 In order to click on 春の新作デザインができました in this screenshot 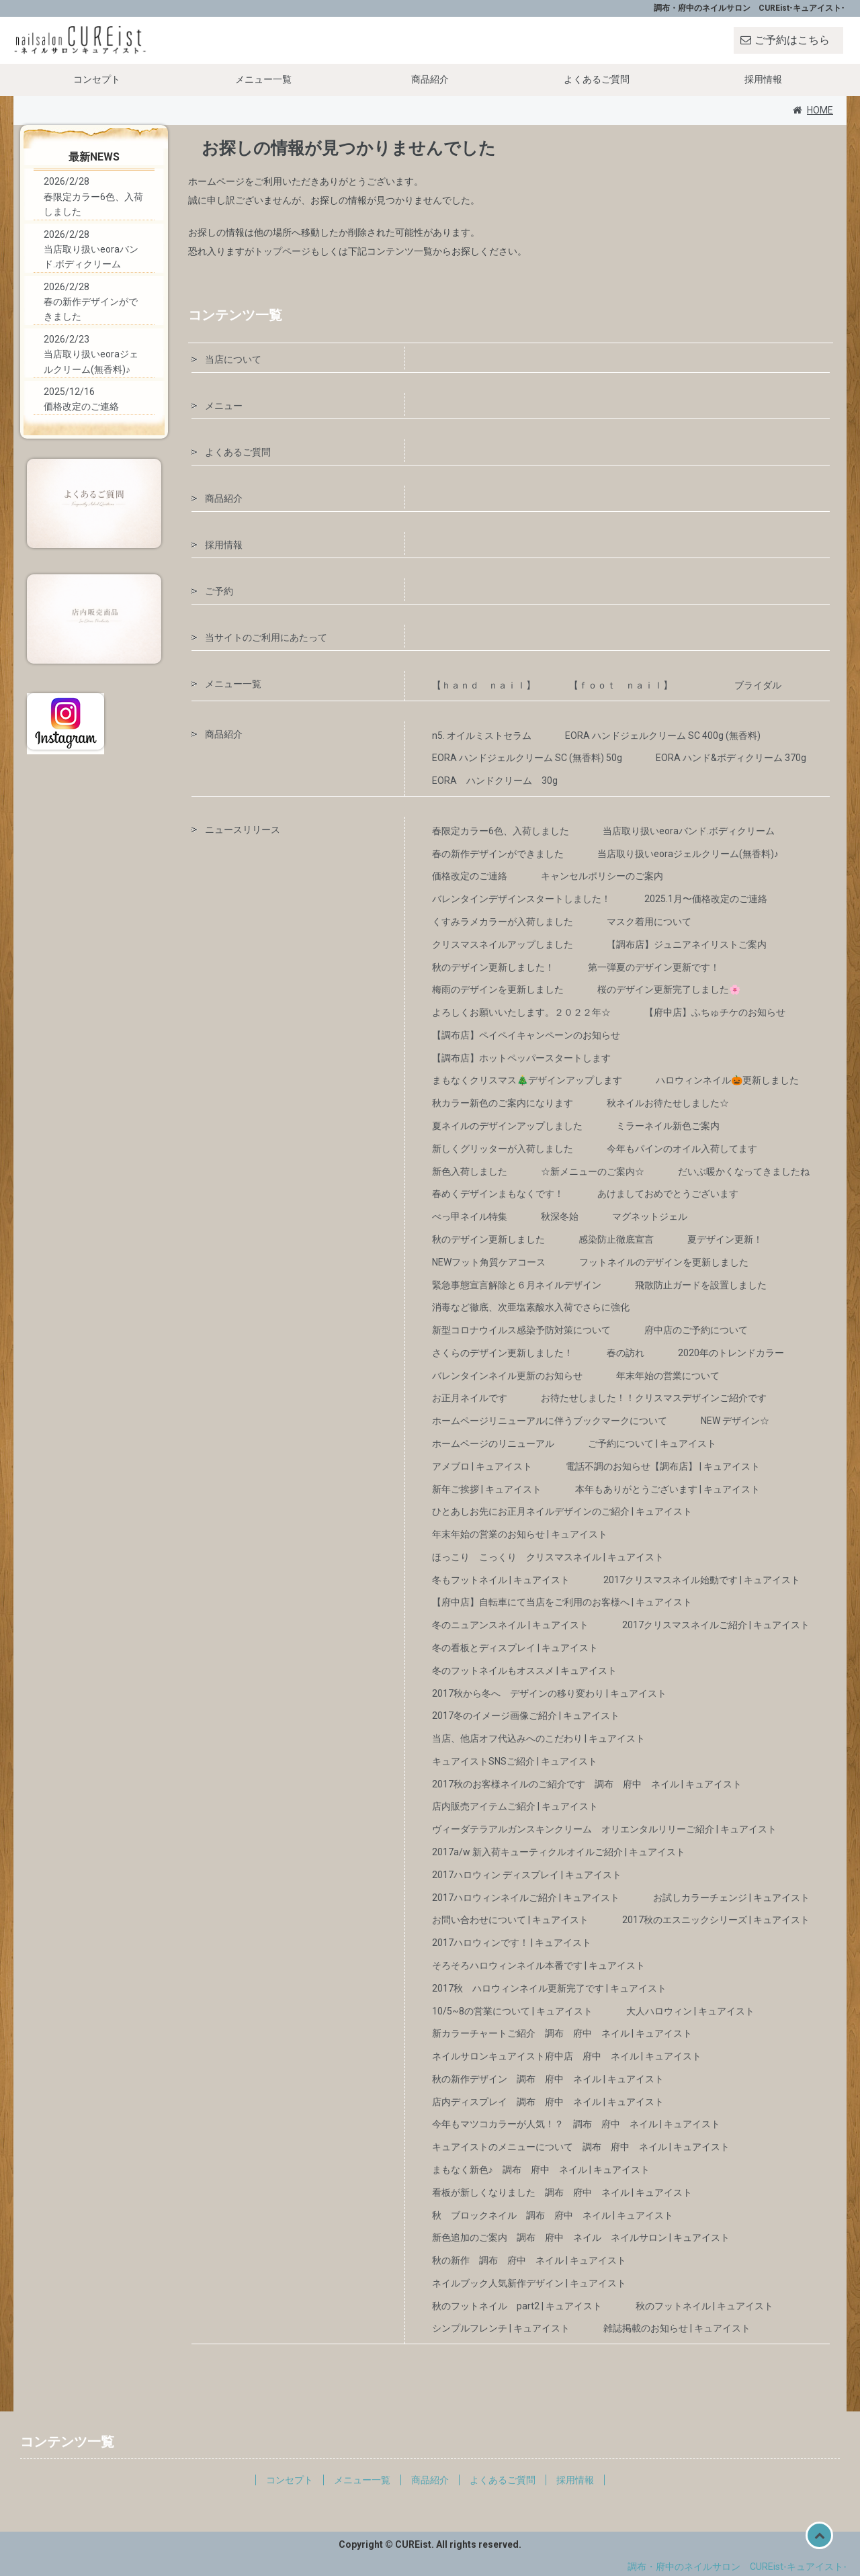, I will do `click(498, 853)`.